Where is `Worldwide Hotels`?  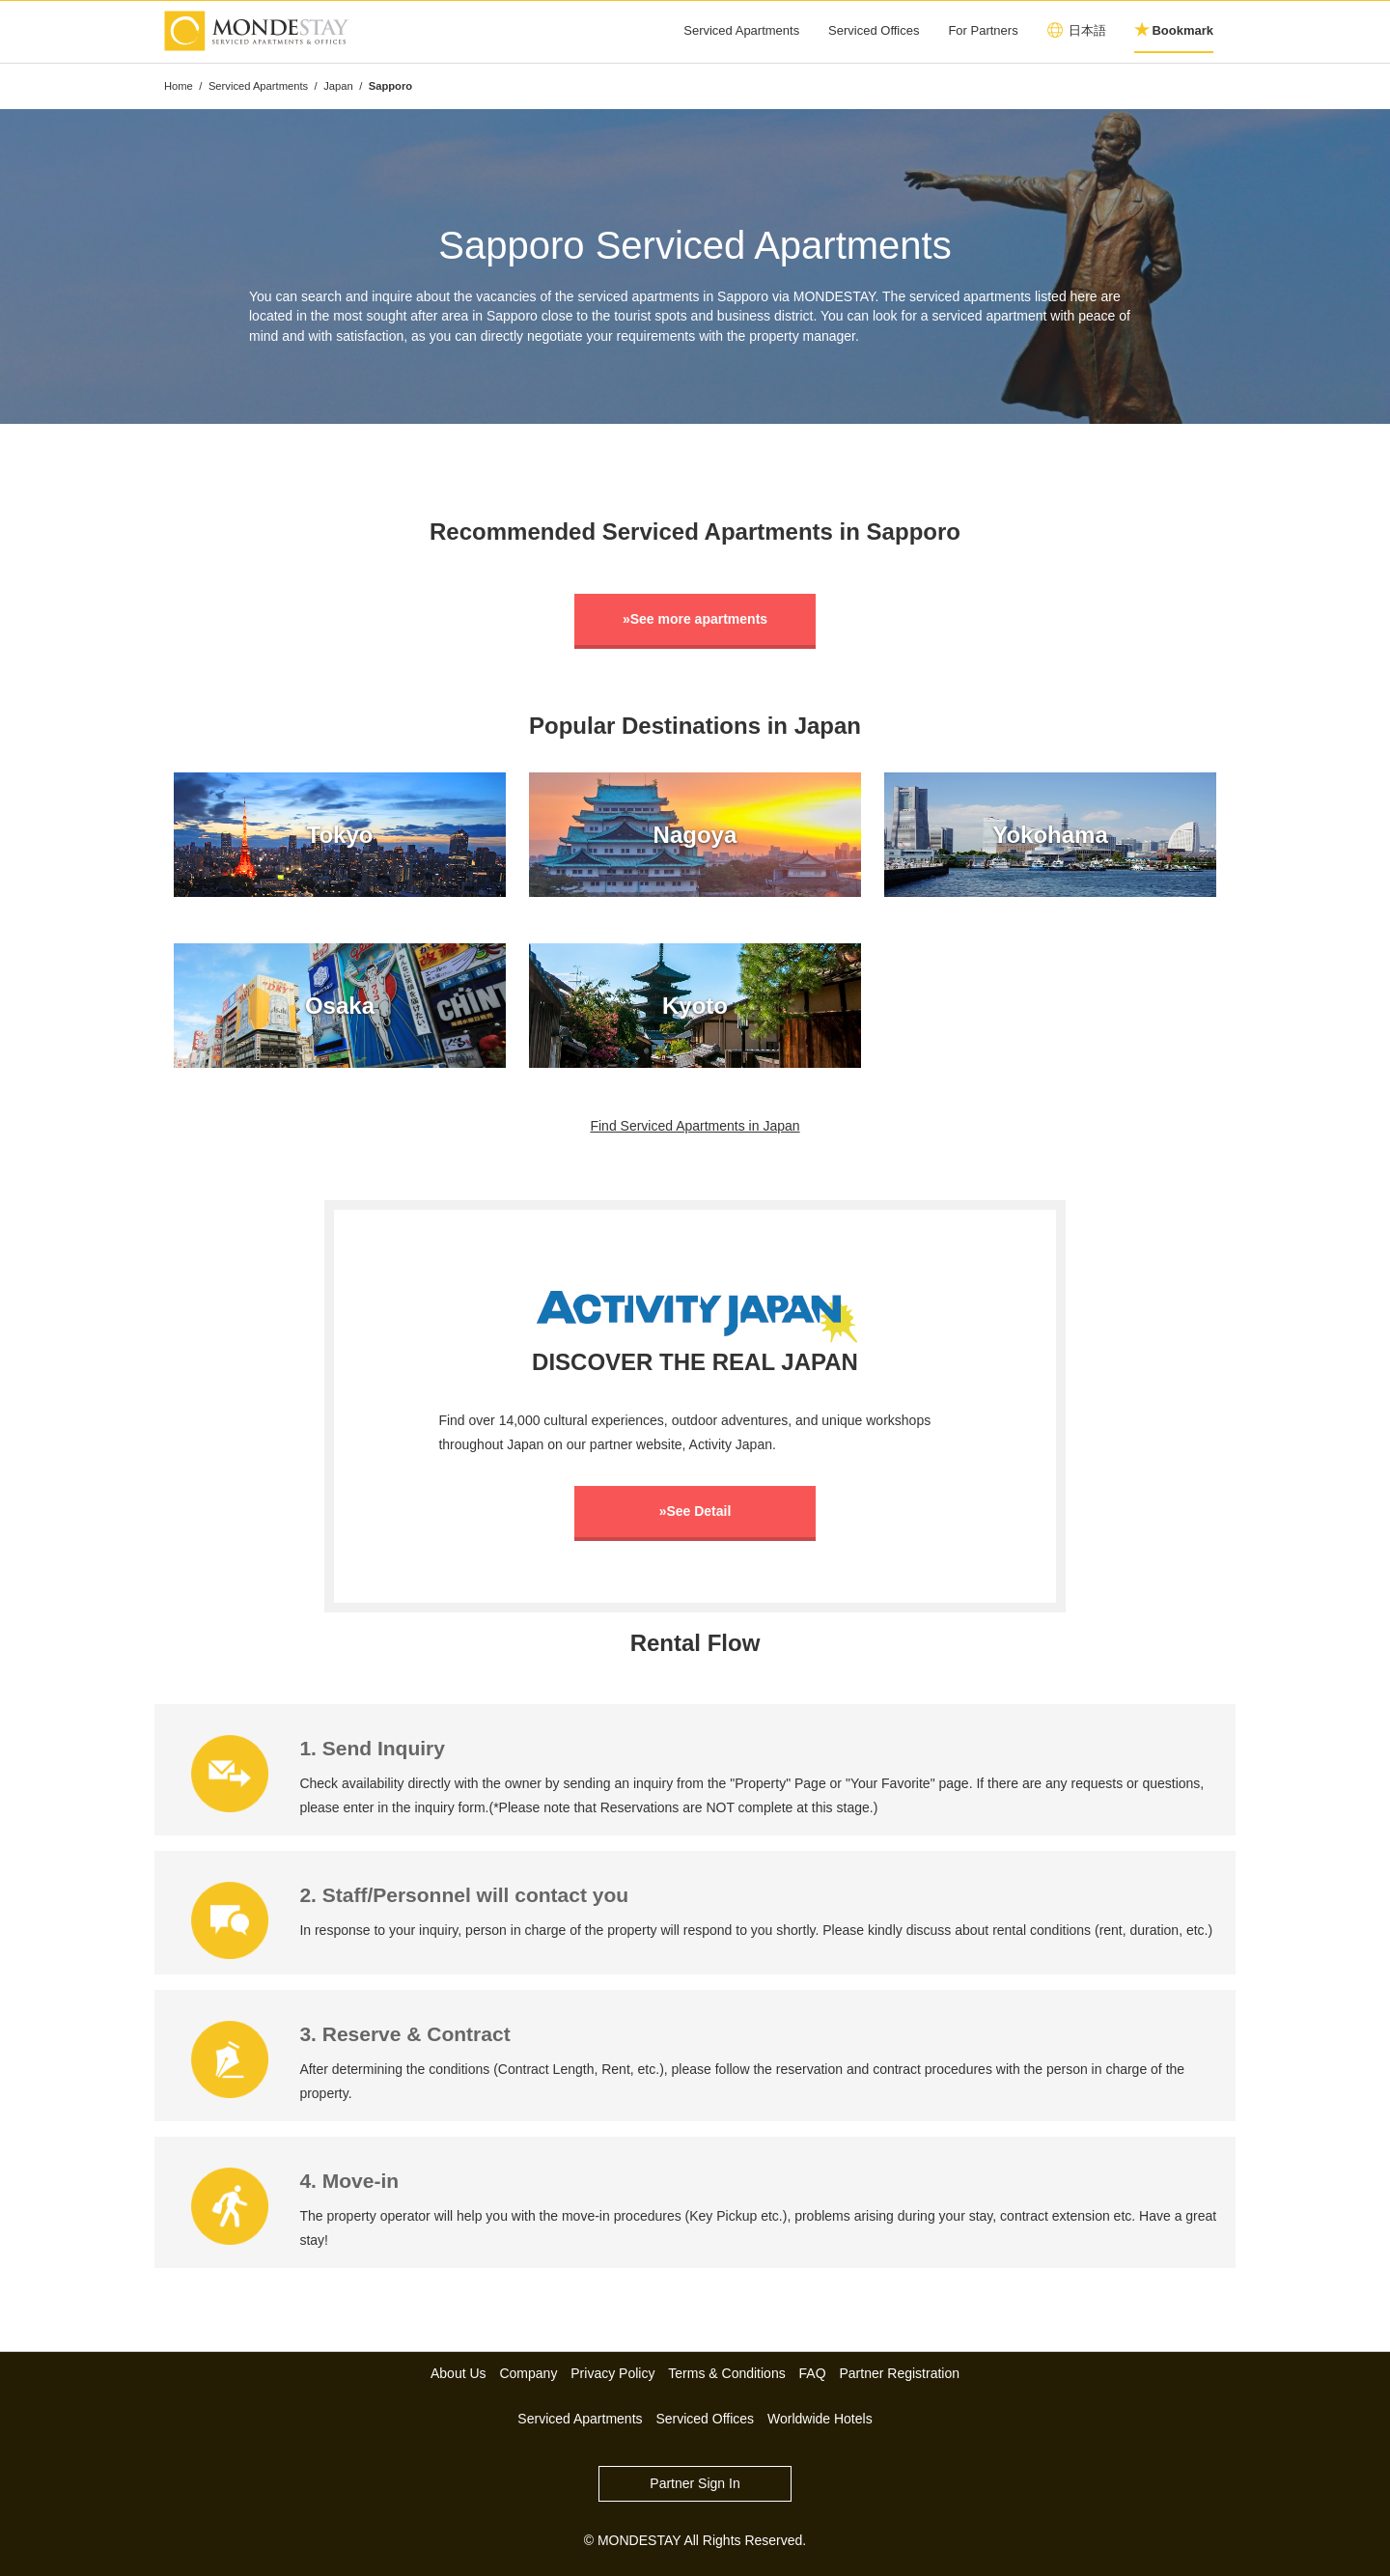 Worldwide Hotels is located at coordinates (820, 2418).